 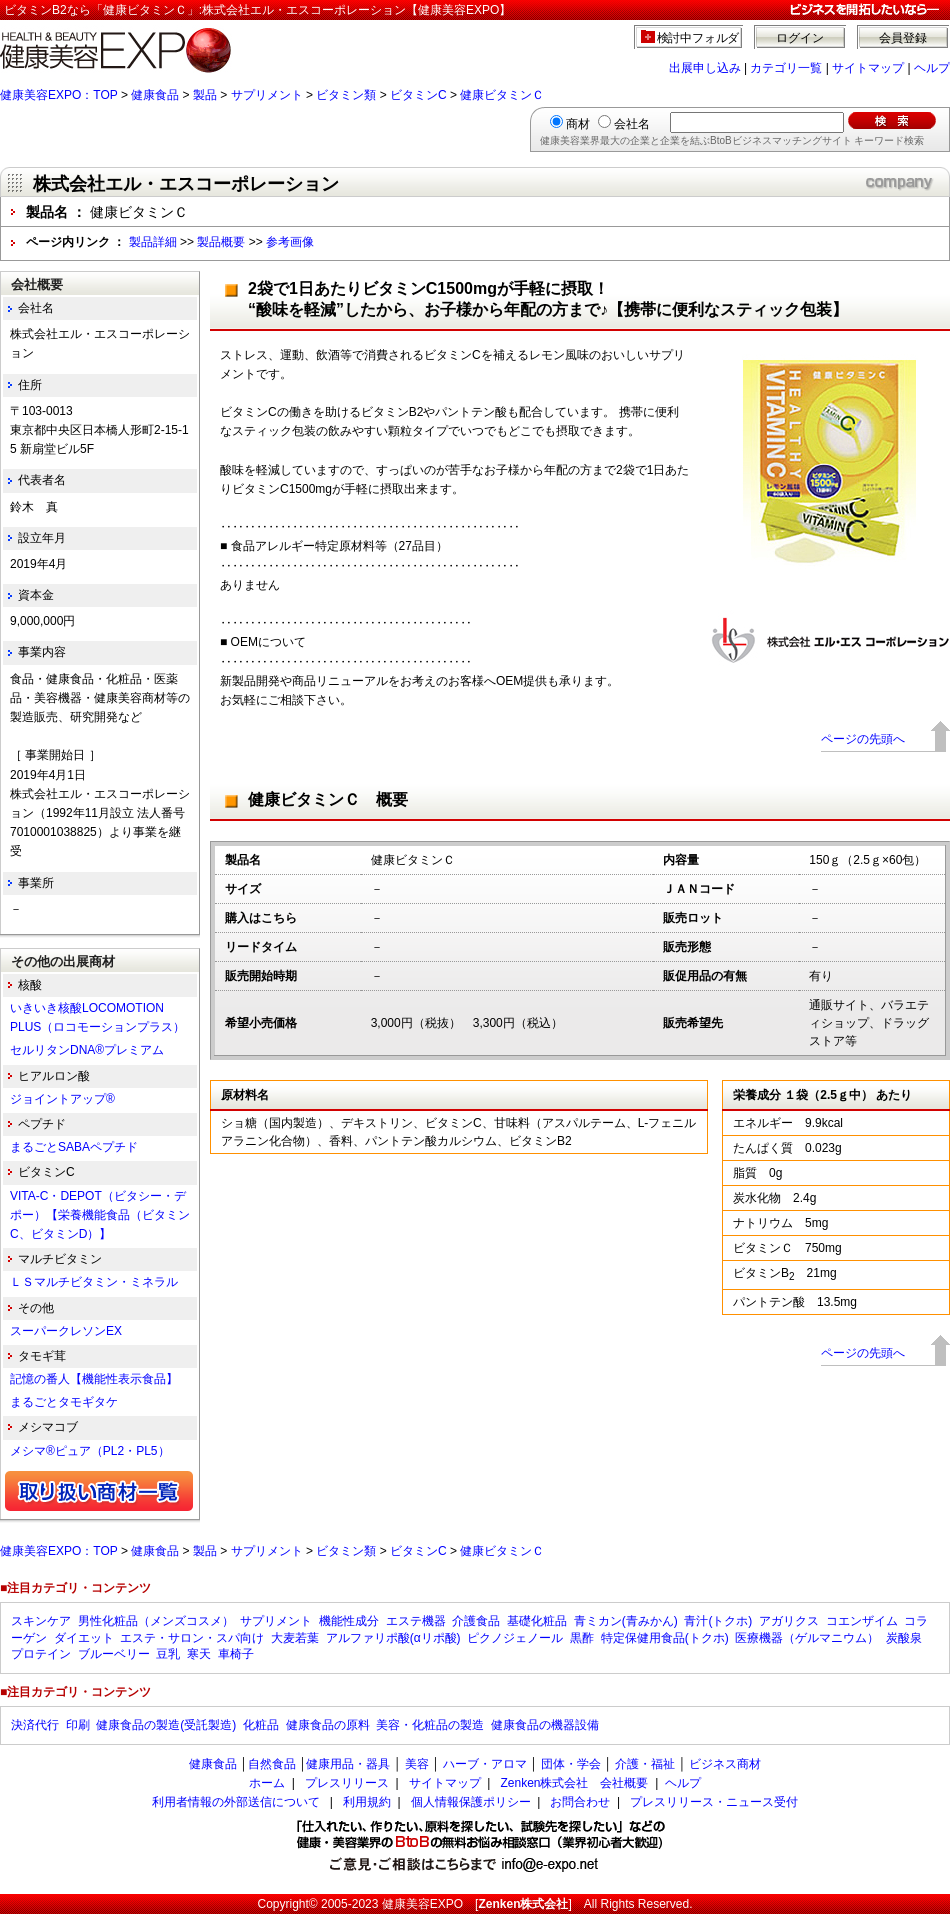 I want to click on お問合わせ, so click(x=580, y=1802).